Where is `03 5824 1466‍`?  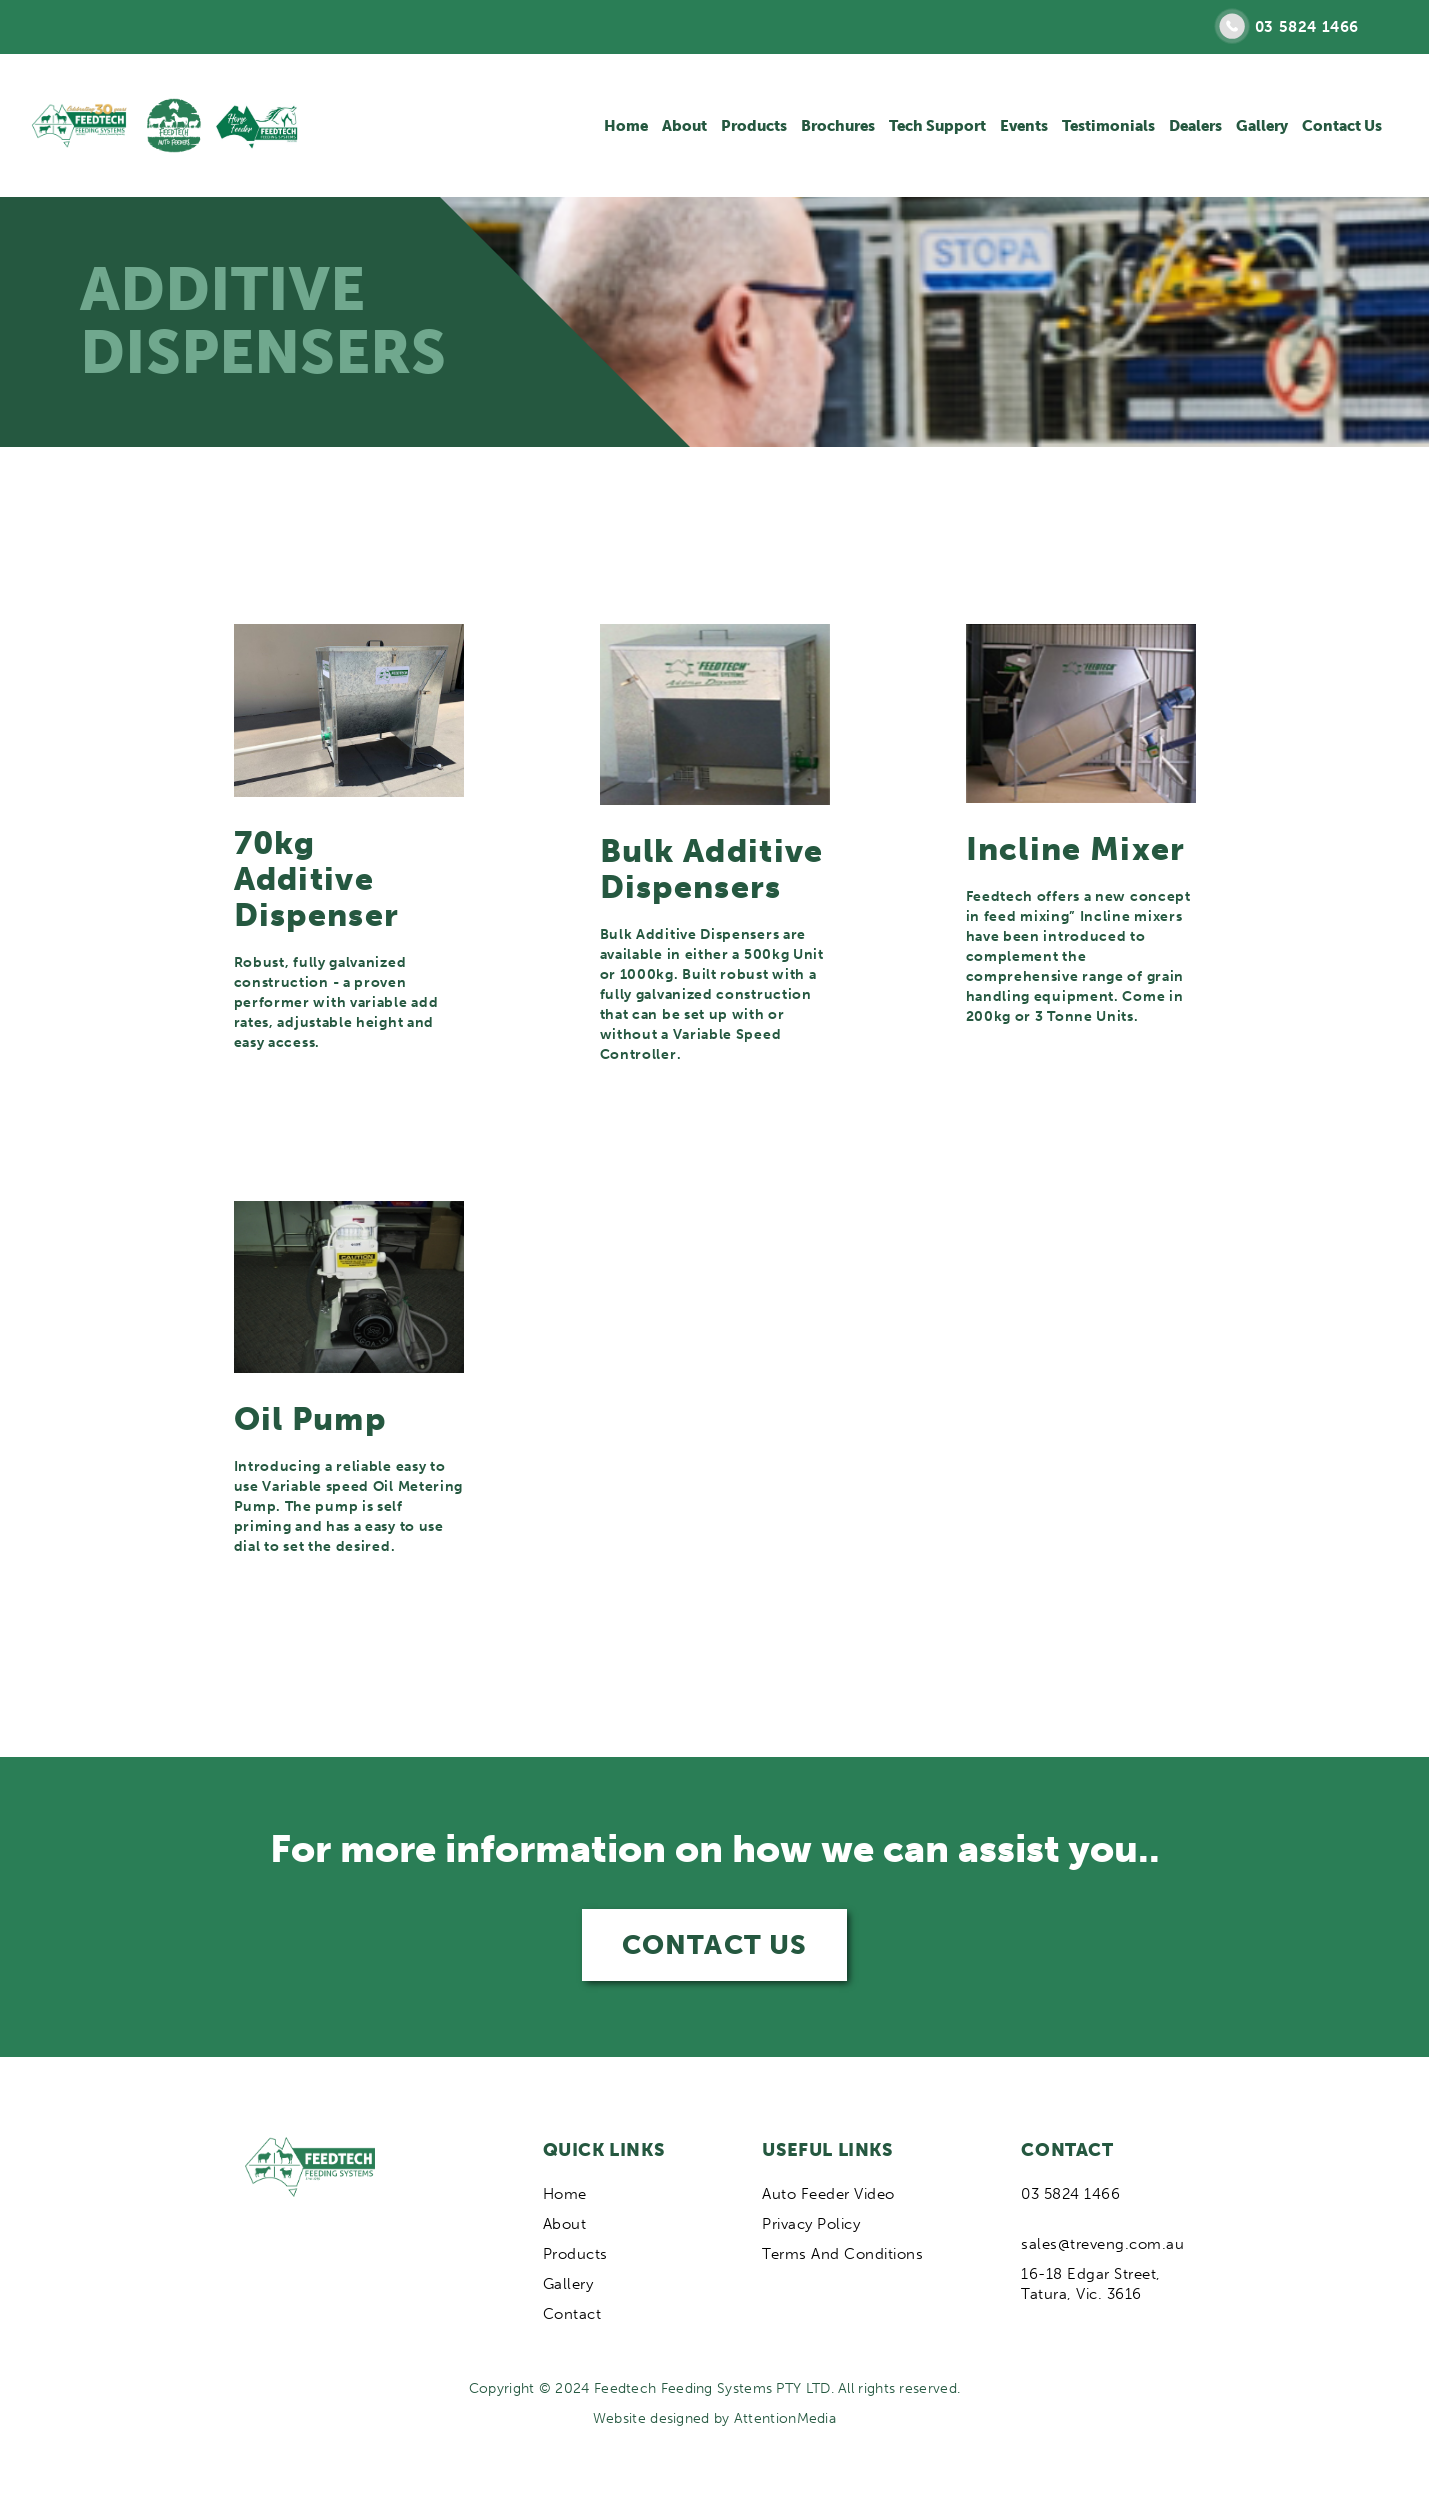 03 5824 1466‍ is located at coordinates (1070, 2194).